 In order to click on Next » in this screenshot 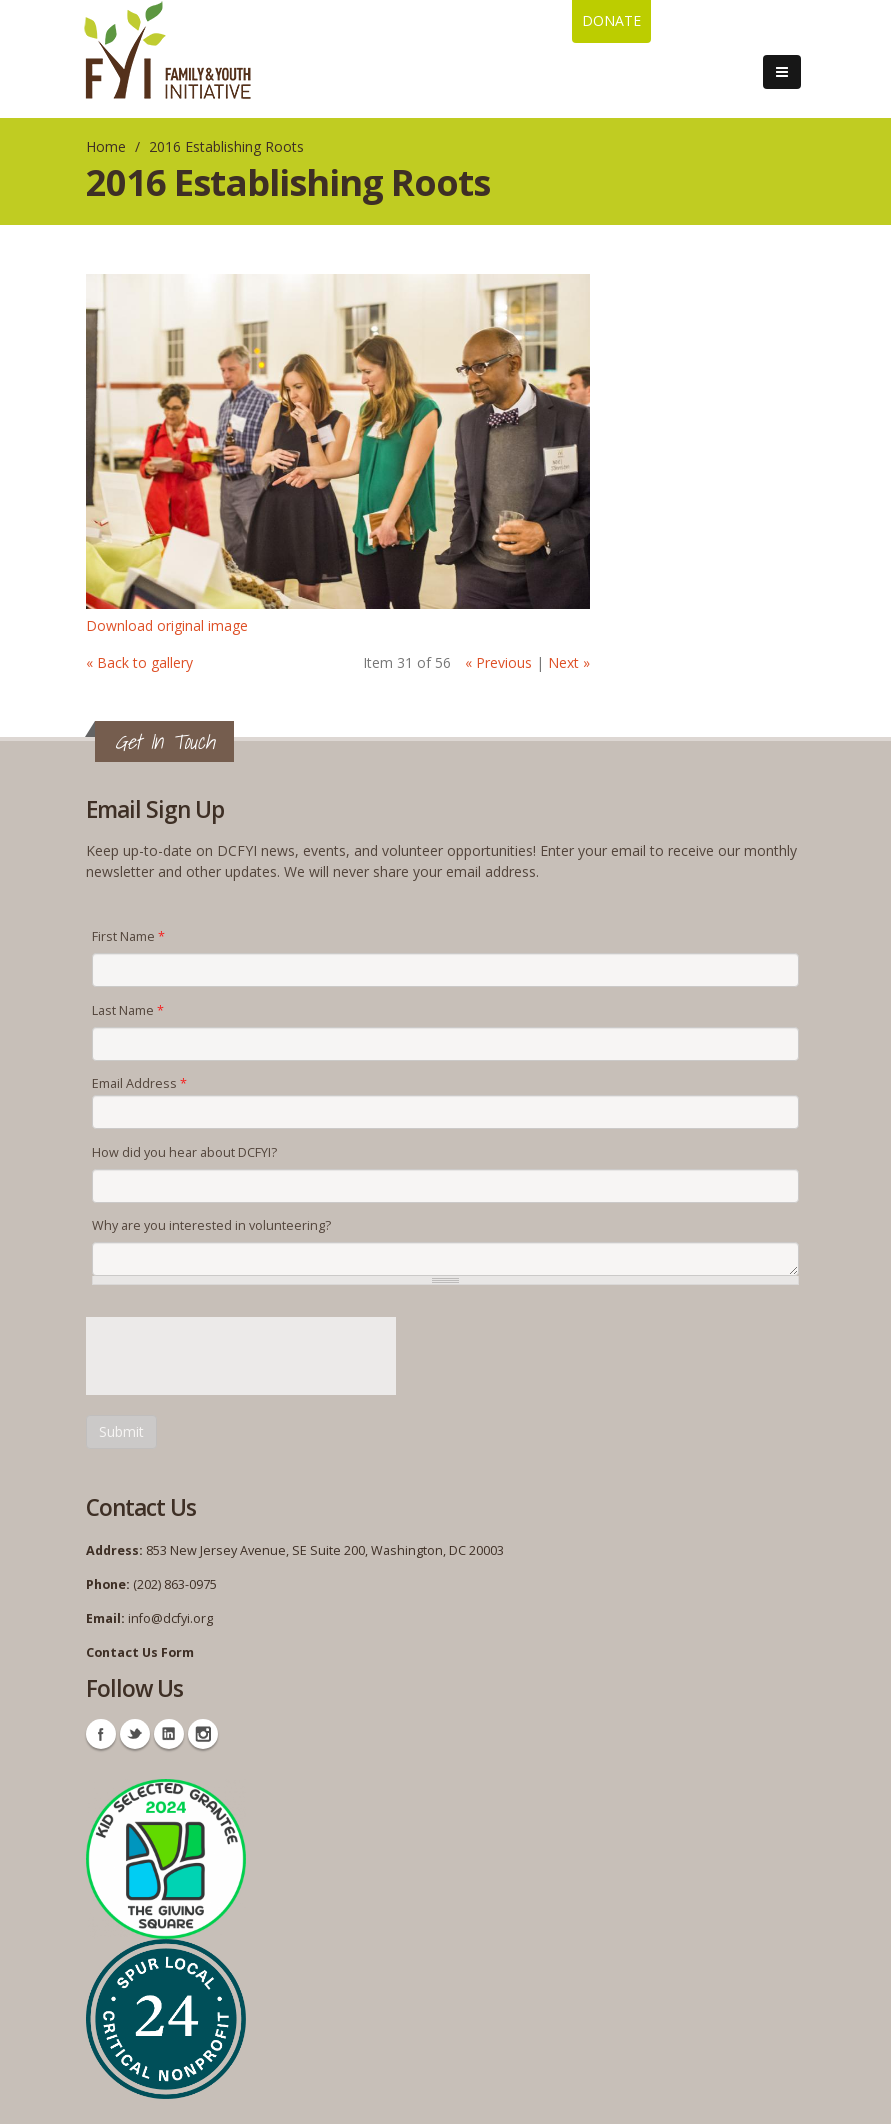, I will do `click(569, 662)`.